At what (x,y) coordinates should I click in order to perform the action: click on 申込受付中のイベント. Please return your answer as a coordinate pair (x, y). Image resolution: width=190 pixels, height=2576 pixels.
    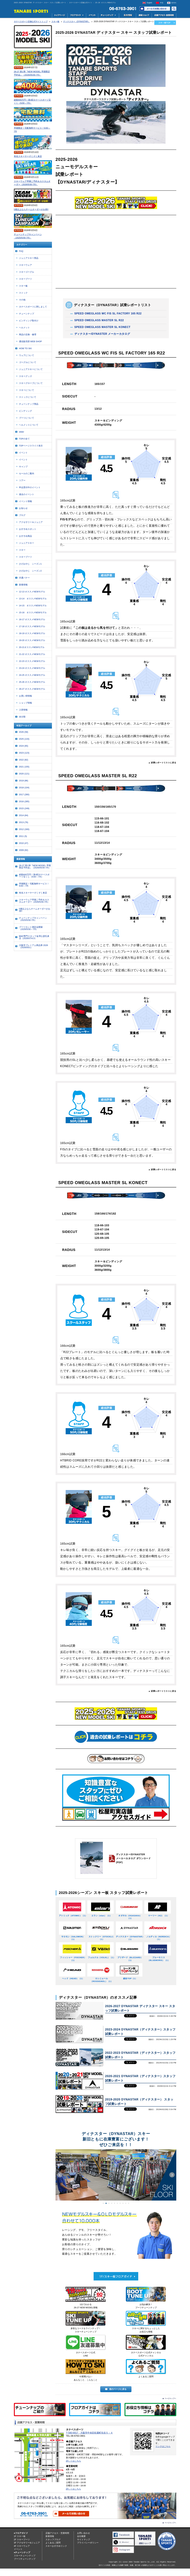
    Looking at the image, I should click on (30, 487).